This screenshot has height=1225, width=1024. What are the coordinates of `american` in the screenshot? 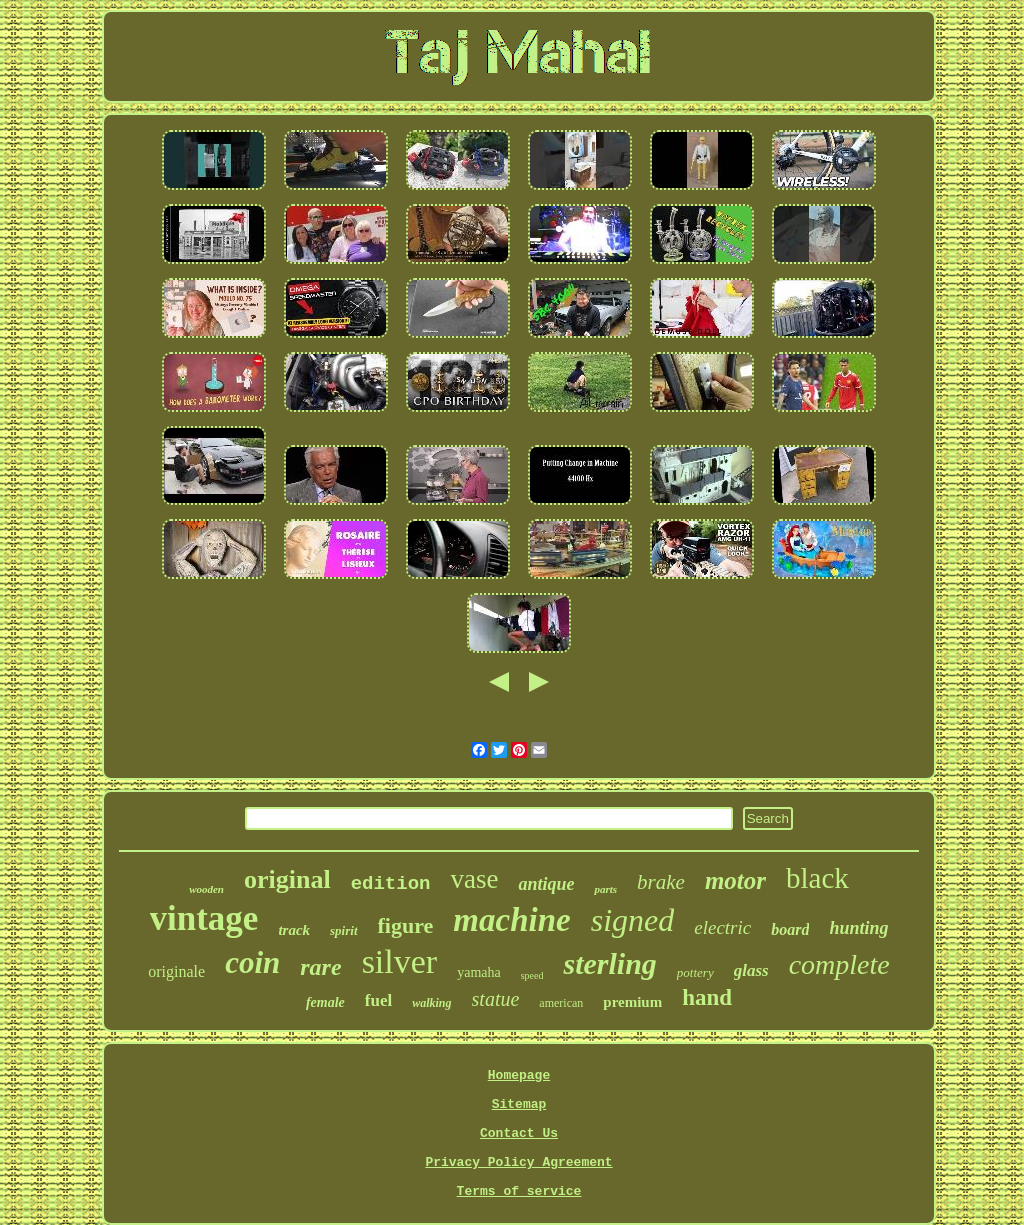 It's located at (561, 1003).